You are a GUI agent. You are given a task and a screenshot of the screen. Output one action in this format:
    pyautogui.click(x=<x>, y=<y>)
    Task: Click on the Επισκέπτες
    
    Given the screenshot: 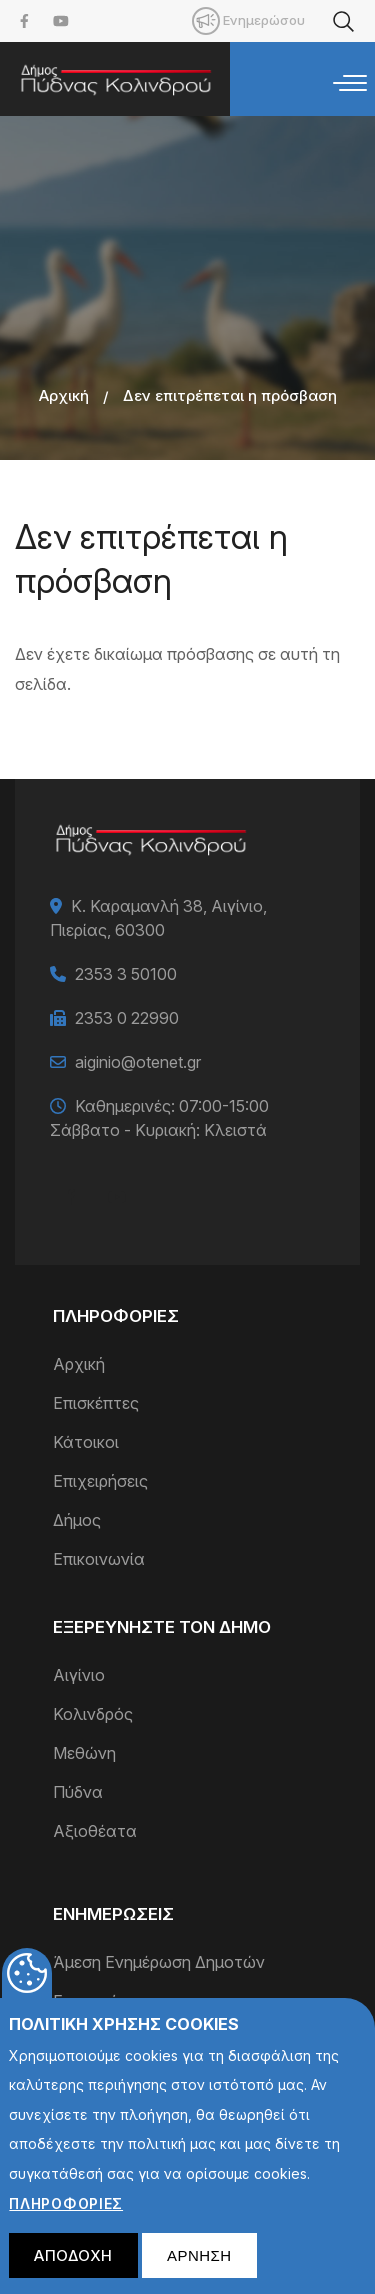 What is the action you would take?
    pyautogui.click(x=96, y=1403)
    